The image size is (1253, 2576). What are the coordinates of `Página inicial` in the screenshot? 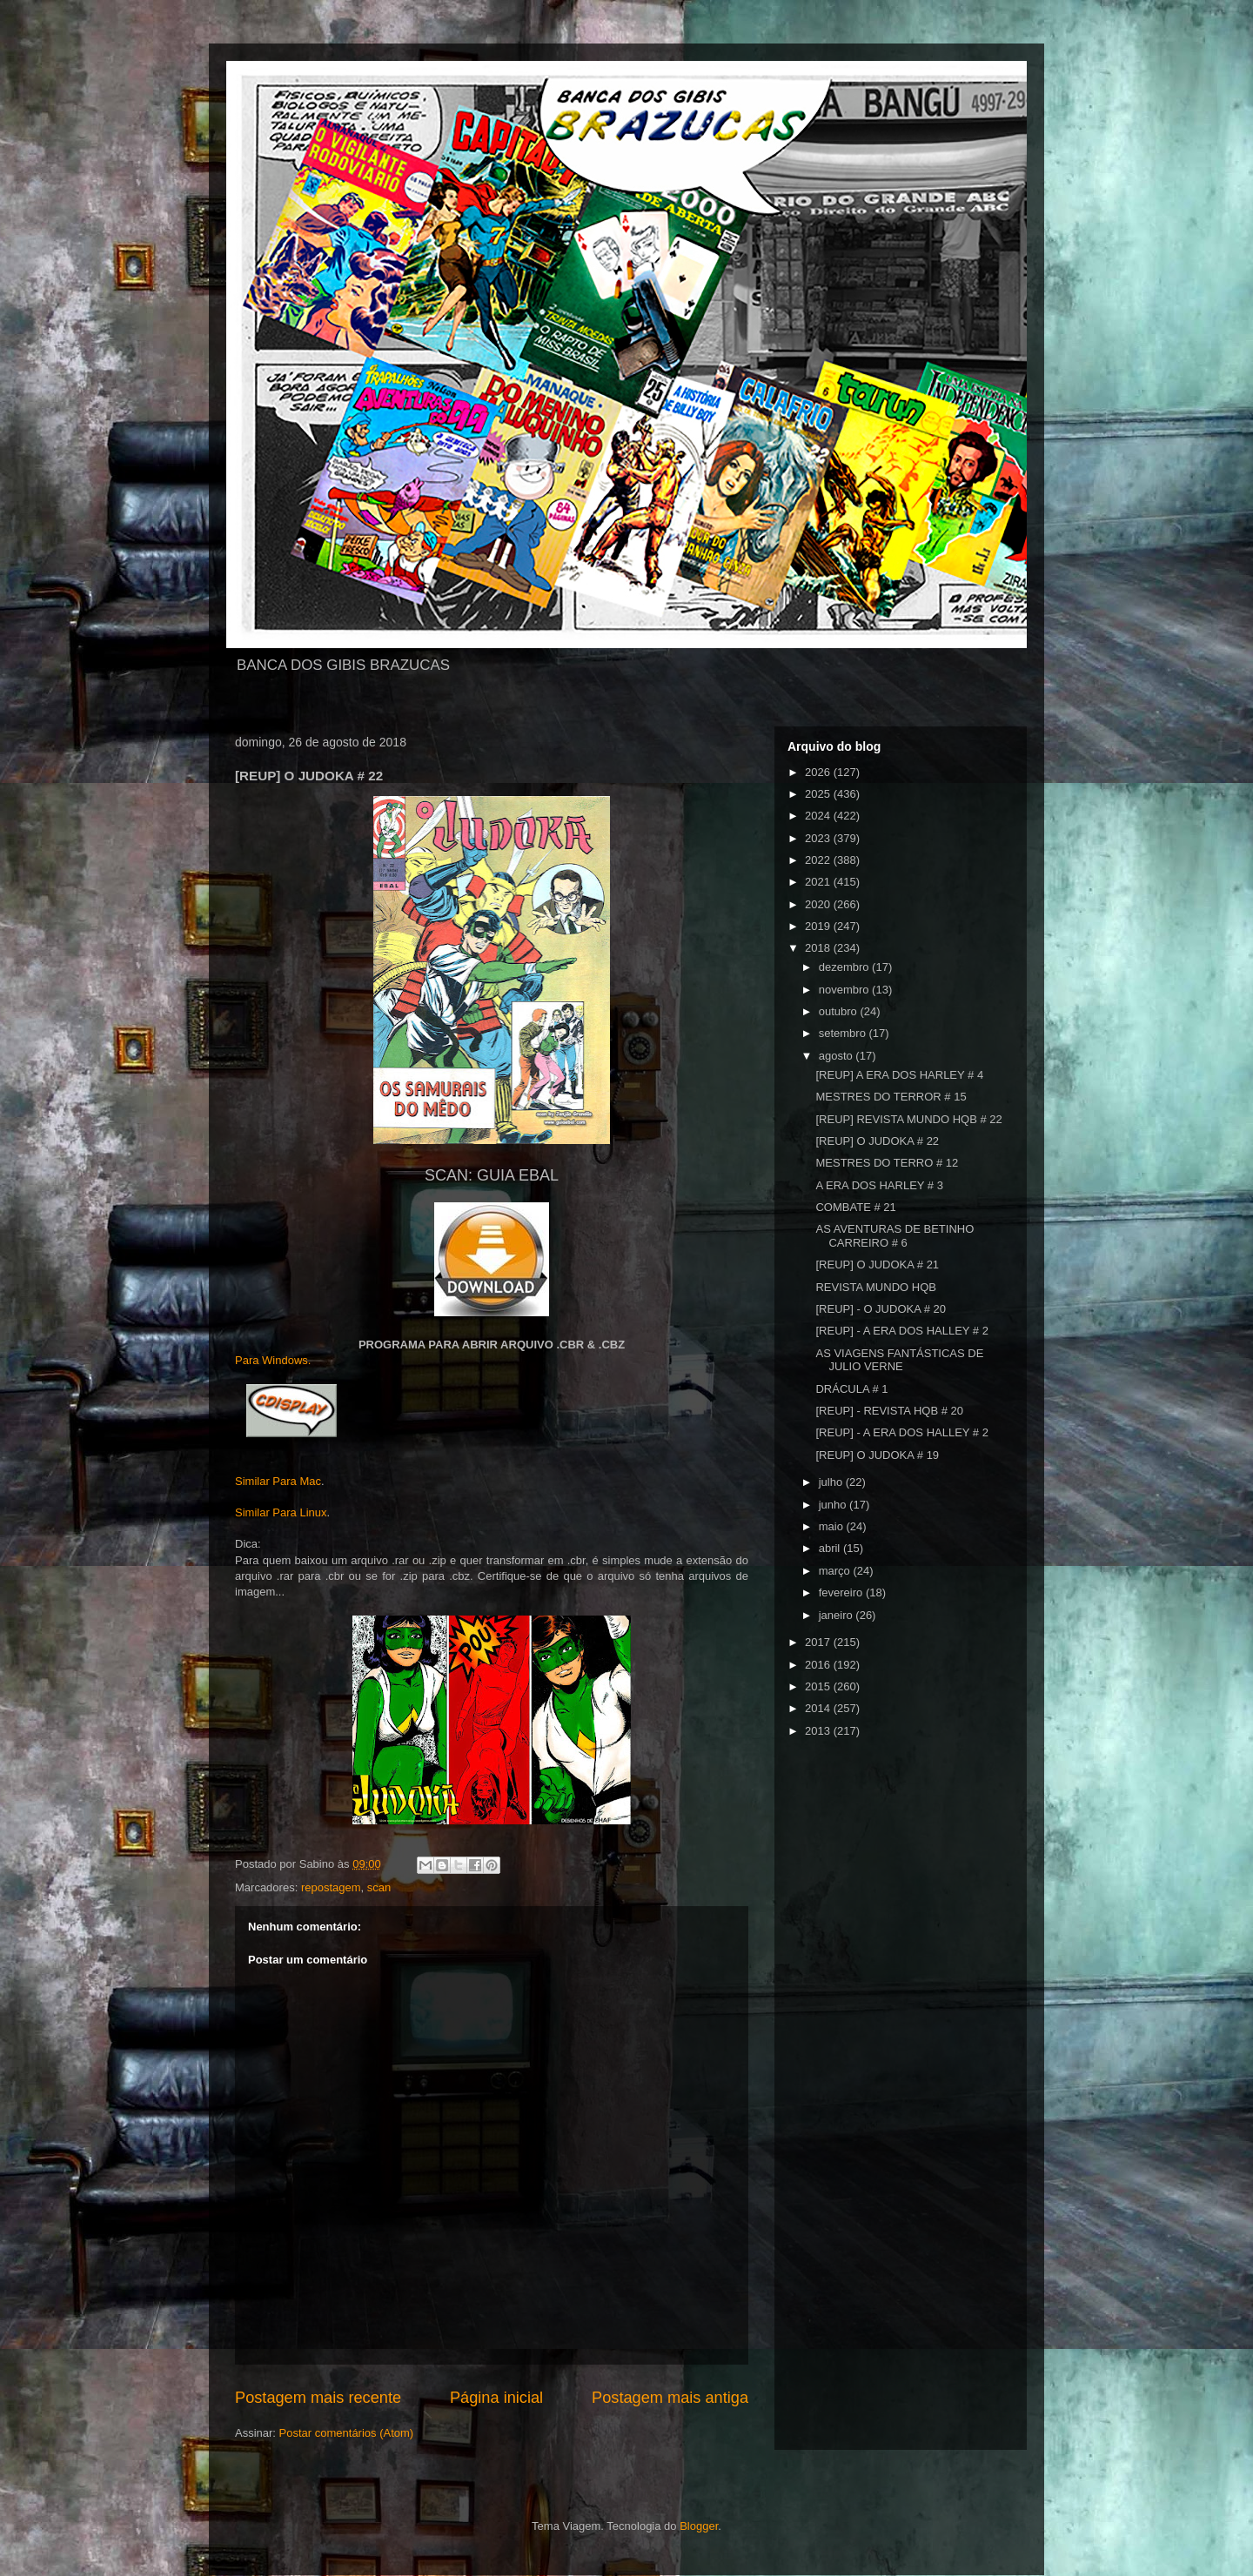 It's located at (496, 2397).